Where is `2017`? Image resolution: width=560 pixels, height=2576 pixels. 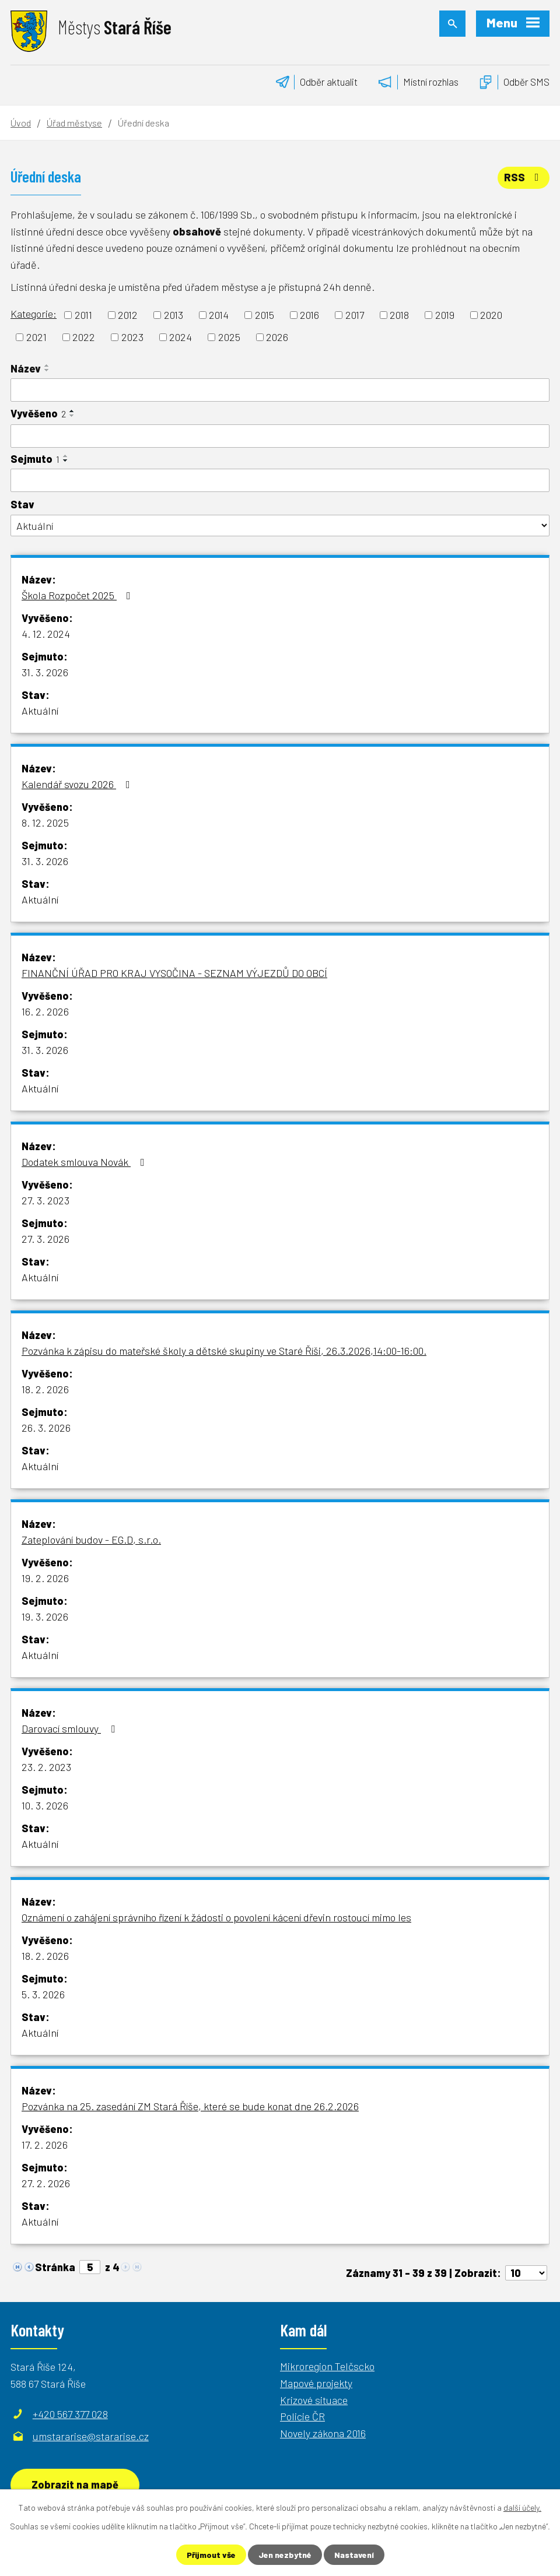 2017 is located at coordinates (354, 314).